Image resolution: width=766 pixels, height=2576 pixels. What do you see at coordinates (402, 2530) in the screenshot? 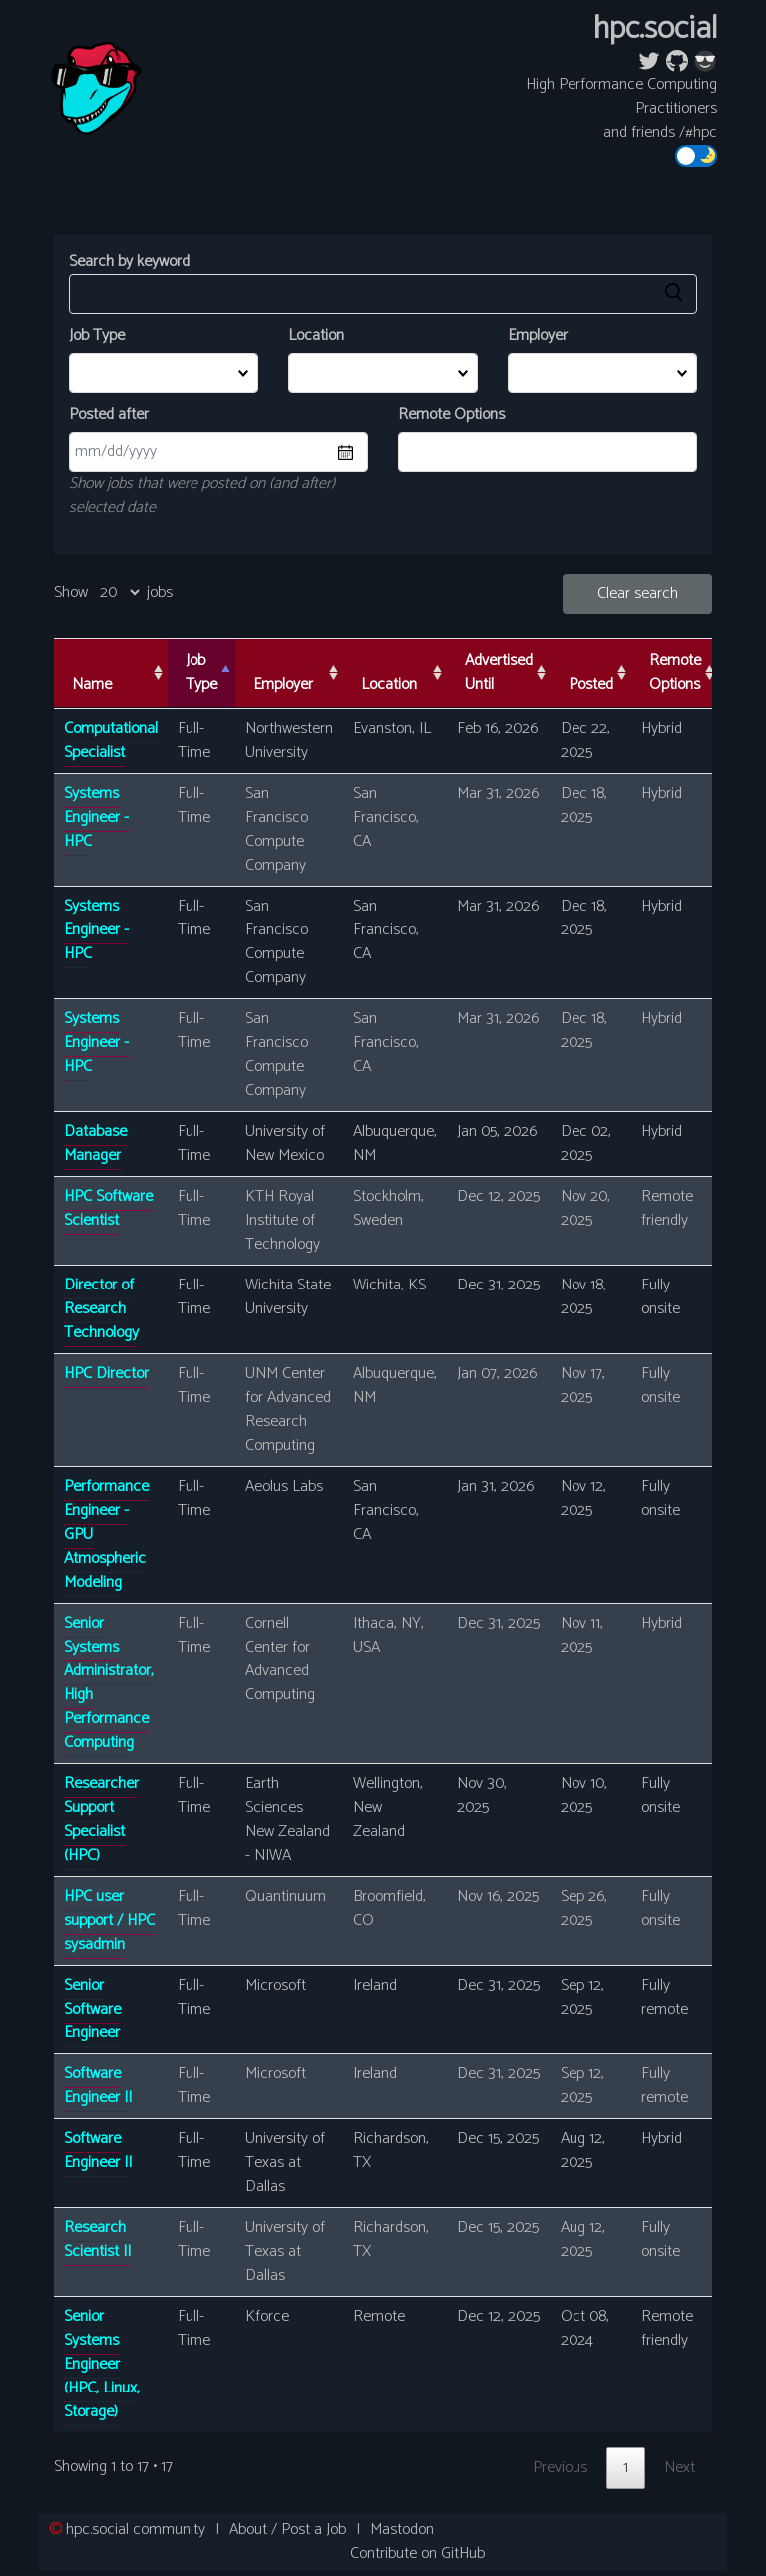
I see `Mastodon` at bounding box center [402, 2530].